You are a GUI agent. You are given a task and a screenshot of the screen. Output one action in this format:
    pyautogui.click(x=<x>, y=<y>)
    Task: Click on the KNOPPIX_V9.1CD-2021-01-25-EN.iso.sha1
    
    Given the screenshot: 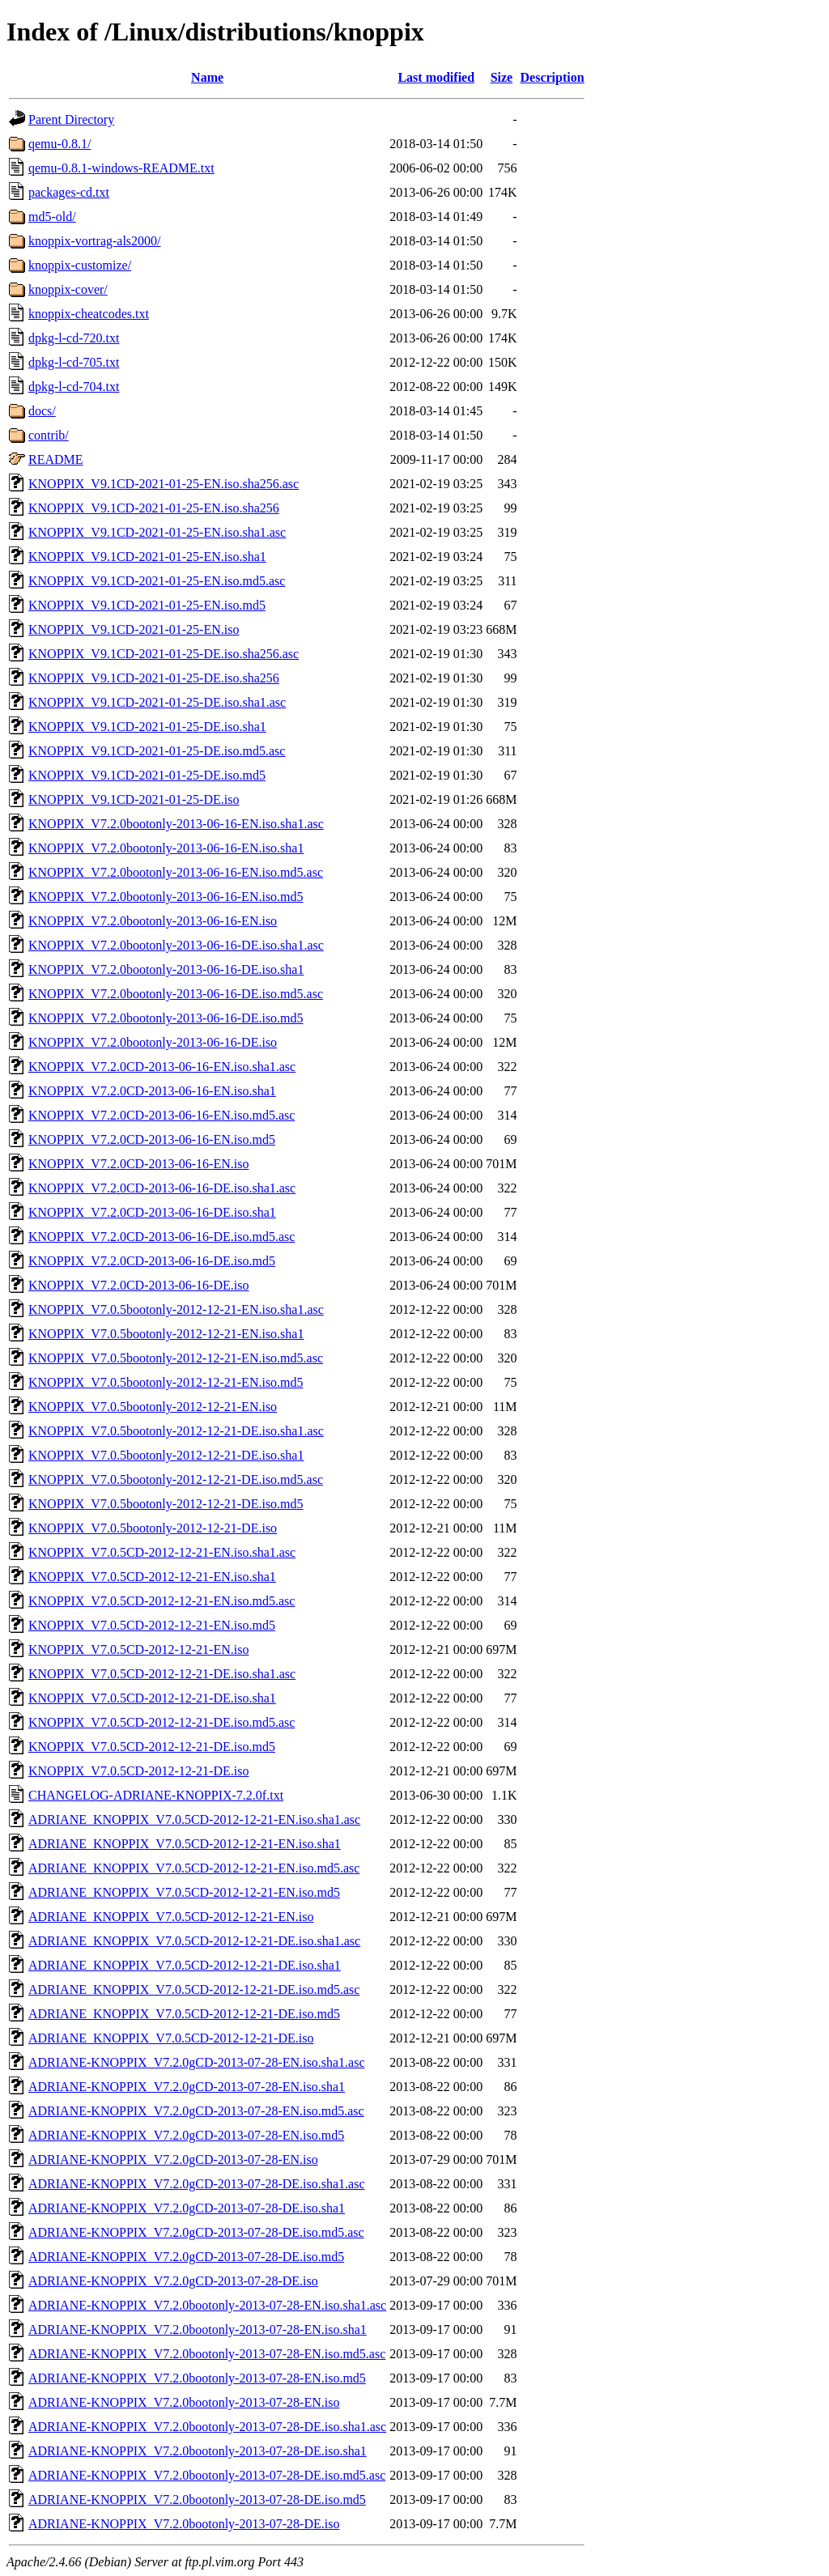 What is the action you would take?
    pyautogui.click(x=147, y=556)
    